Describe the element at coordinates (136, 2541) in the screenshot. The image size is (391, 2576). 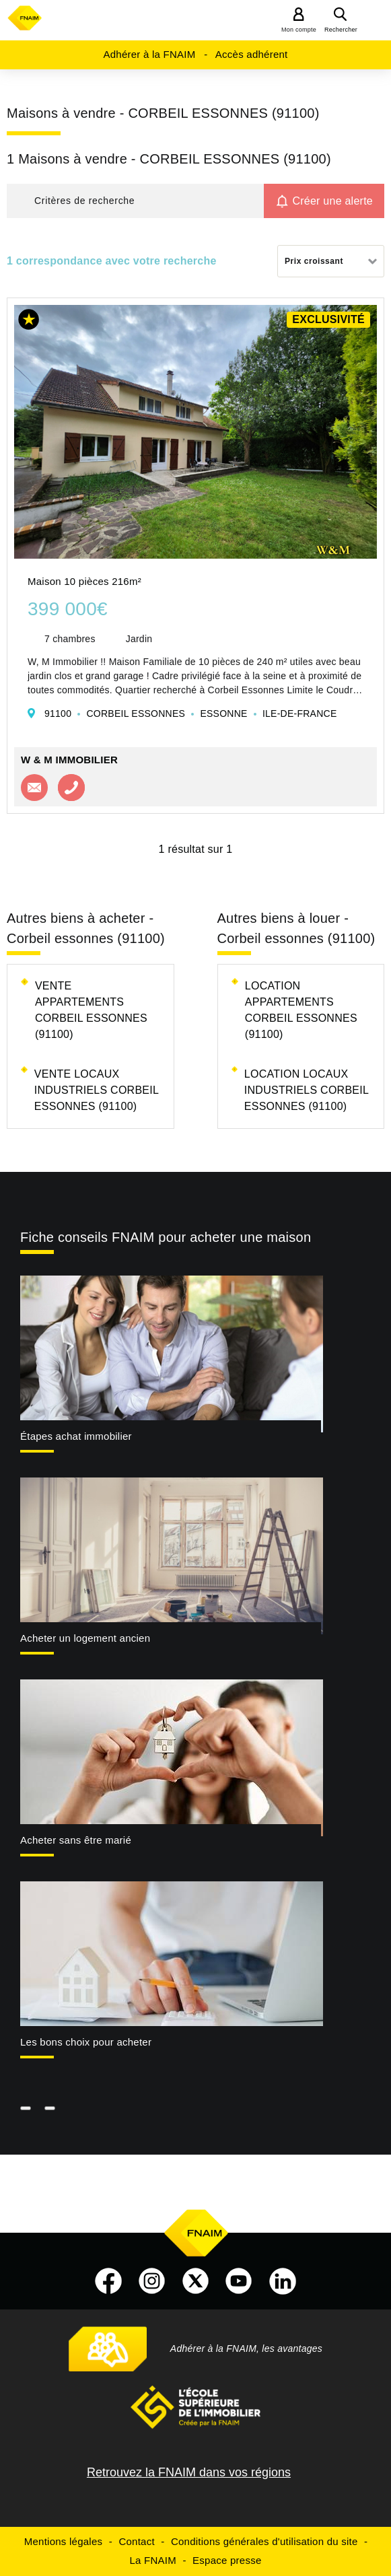
I see `Contact` at that location.